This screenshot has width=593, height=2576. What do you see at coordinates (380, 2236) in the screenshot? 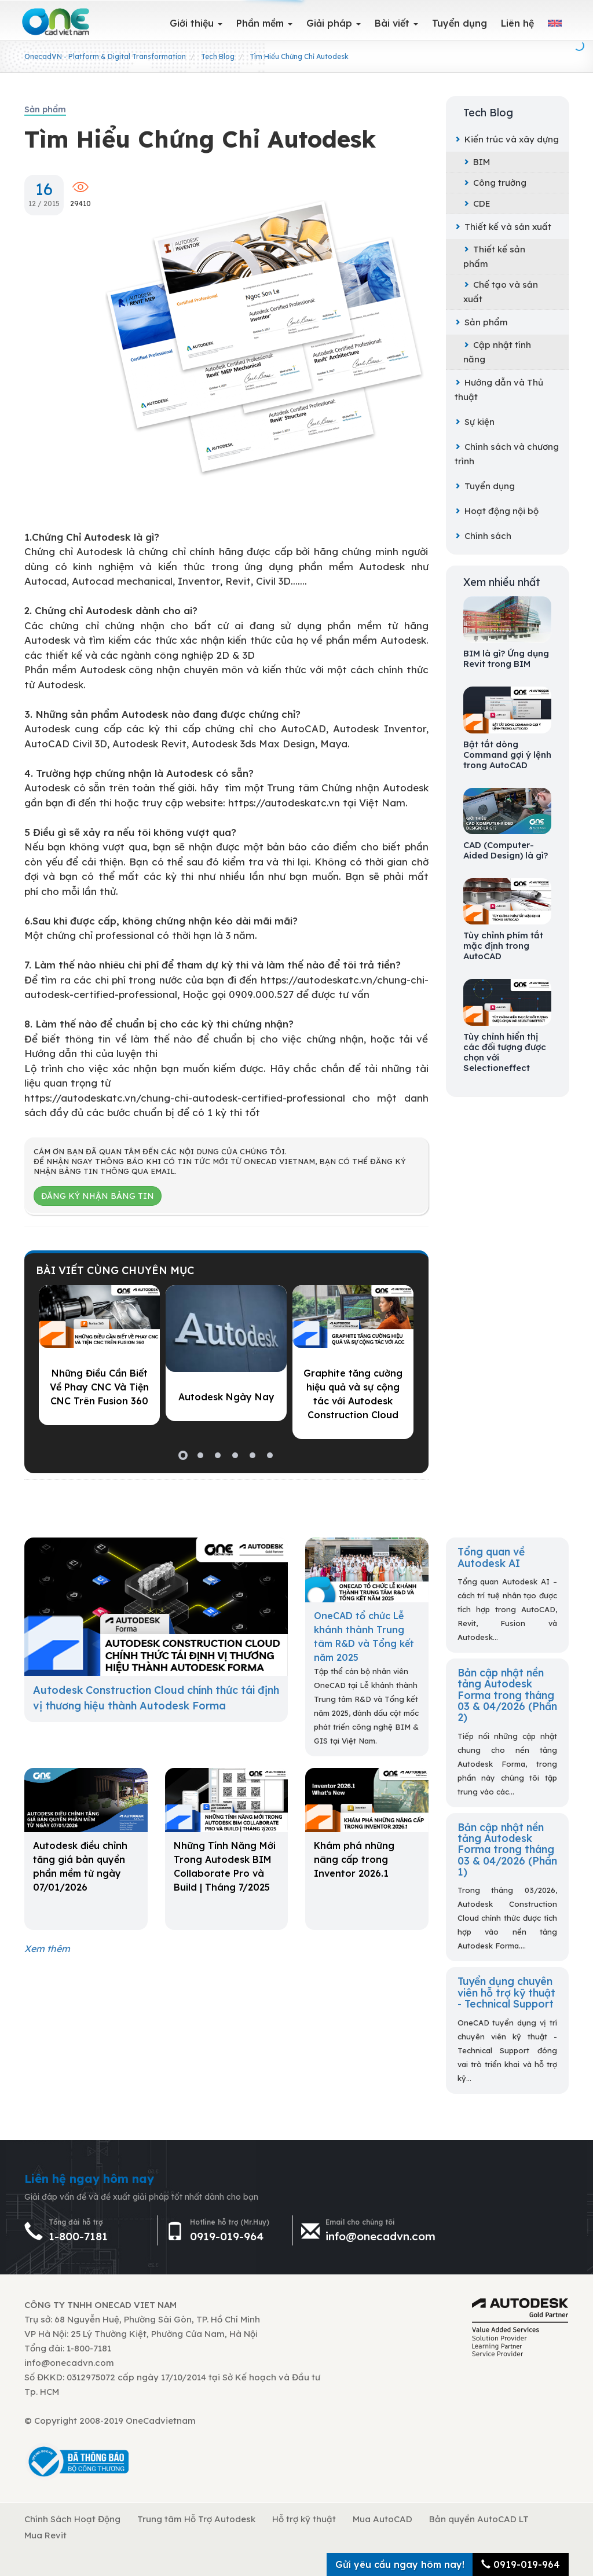
I see `info@onecadvn.com` at bounding box center [380, 2236].